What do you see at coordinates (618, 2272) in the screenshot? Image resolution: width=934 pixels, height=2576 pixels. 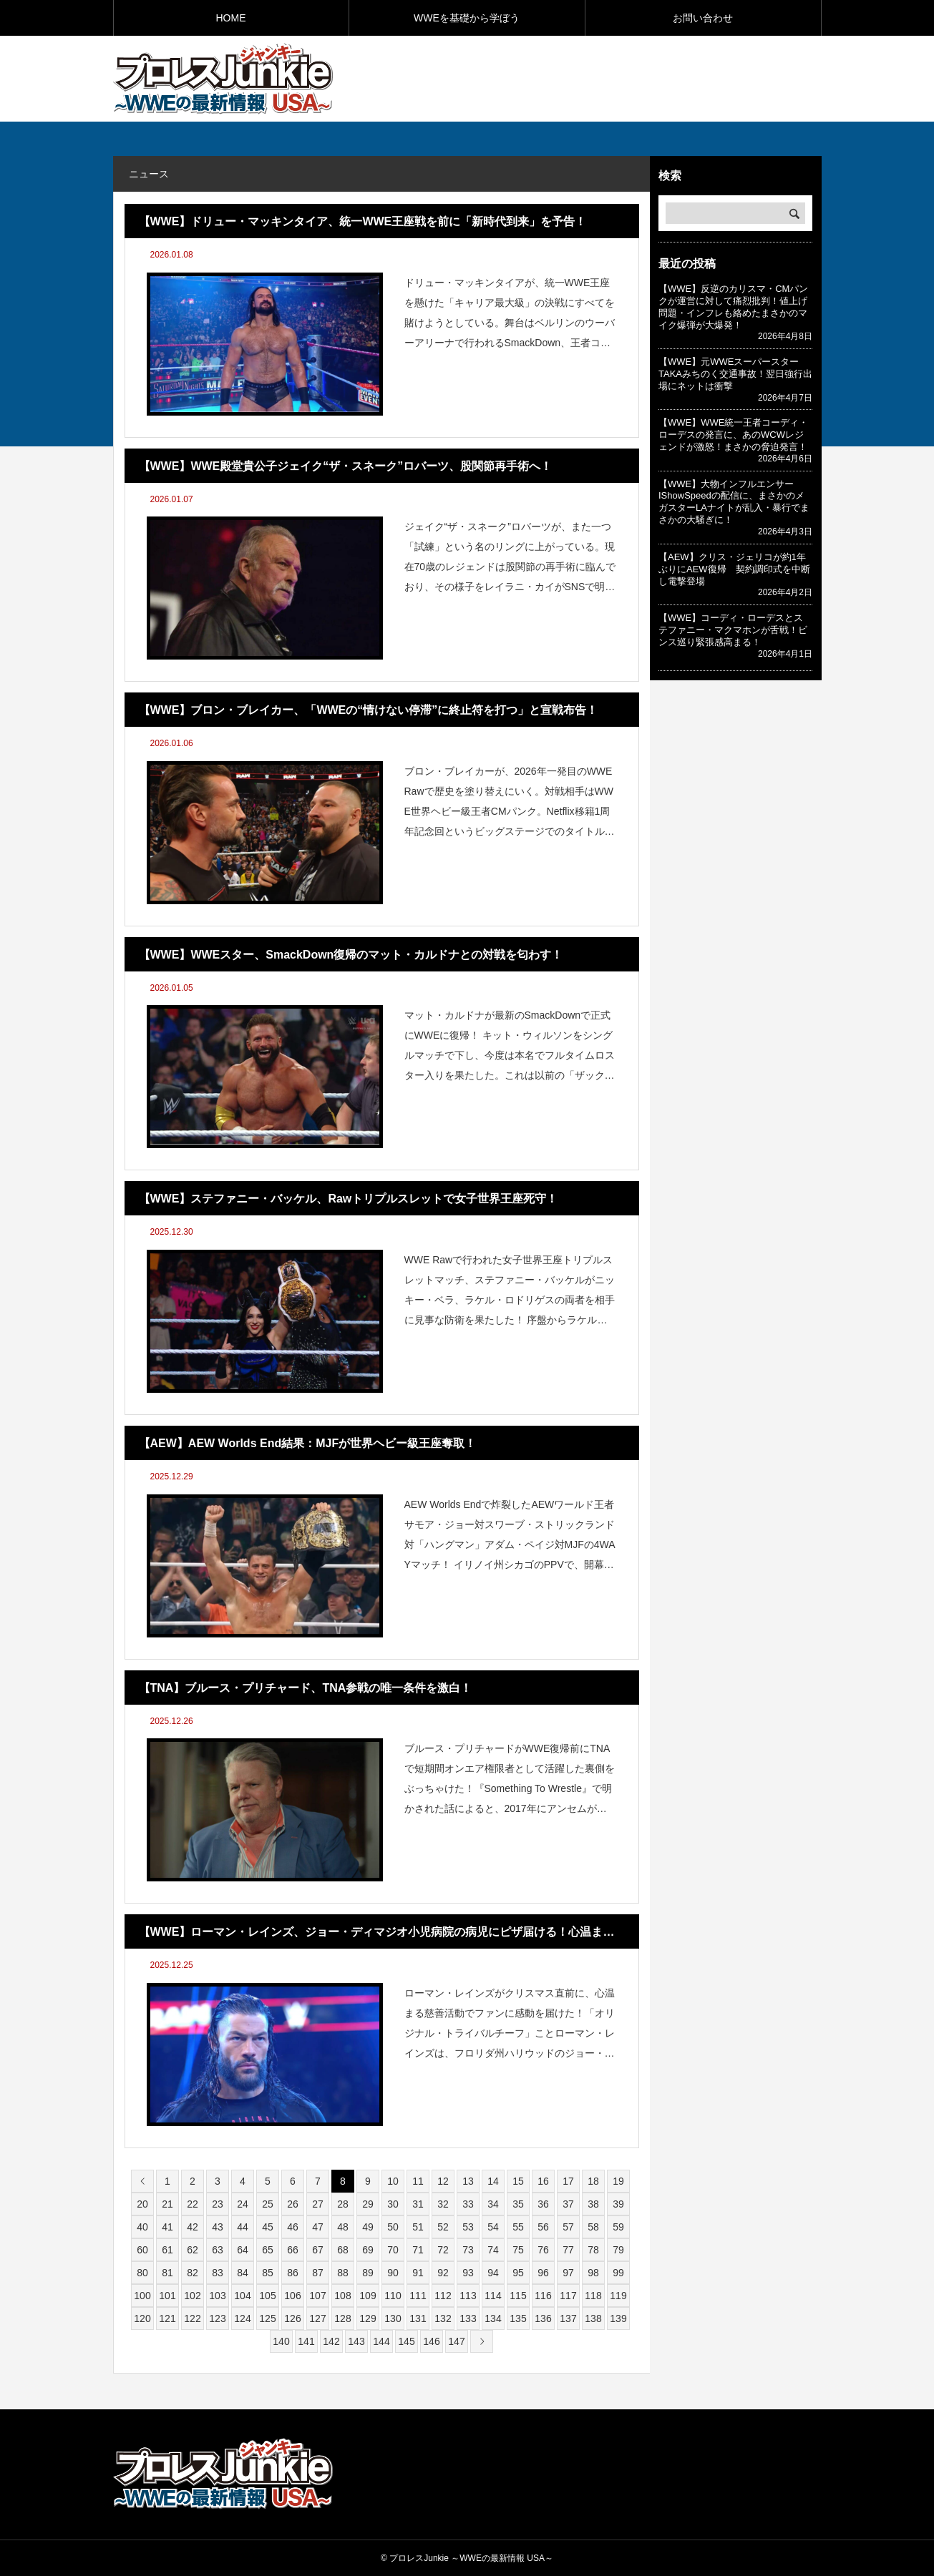 I see `99` at bounding box center [618, 2272].